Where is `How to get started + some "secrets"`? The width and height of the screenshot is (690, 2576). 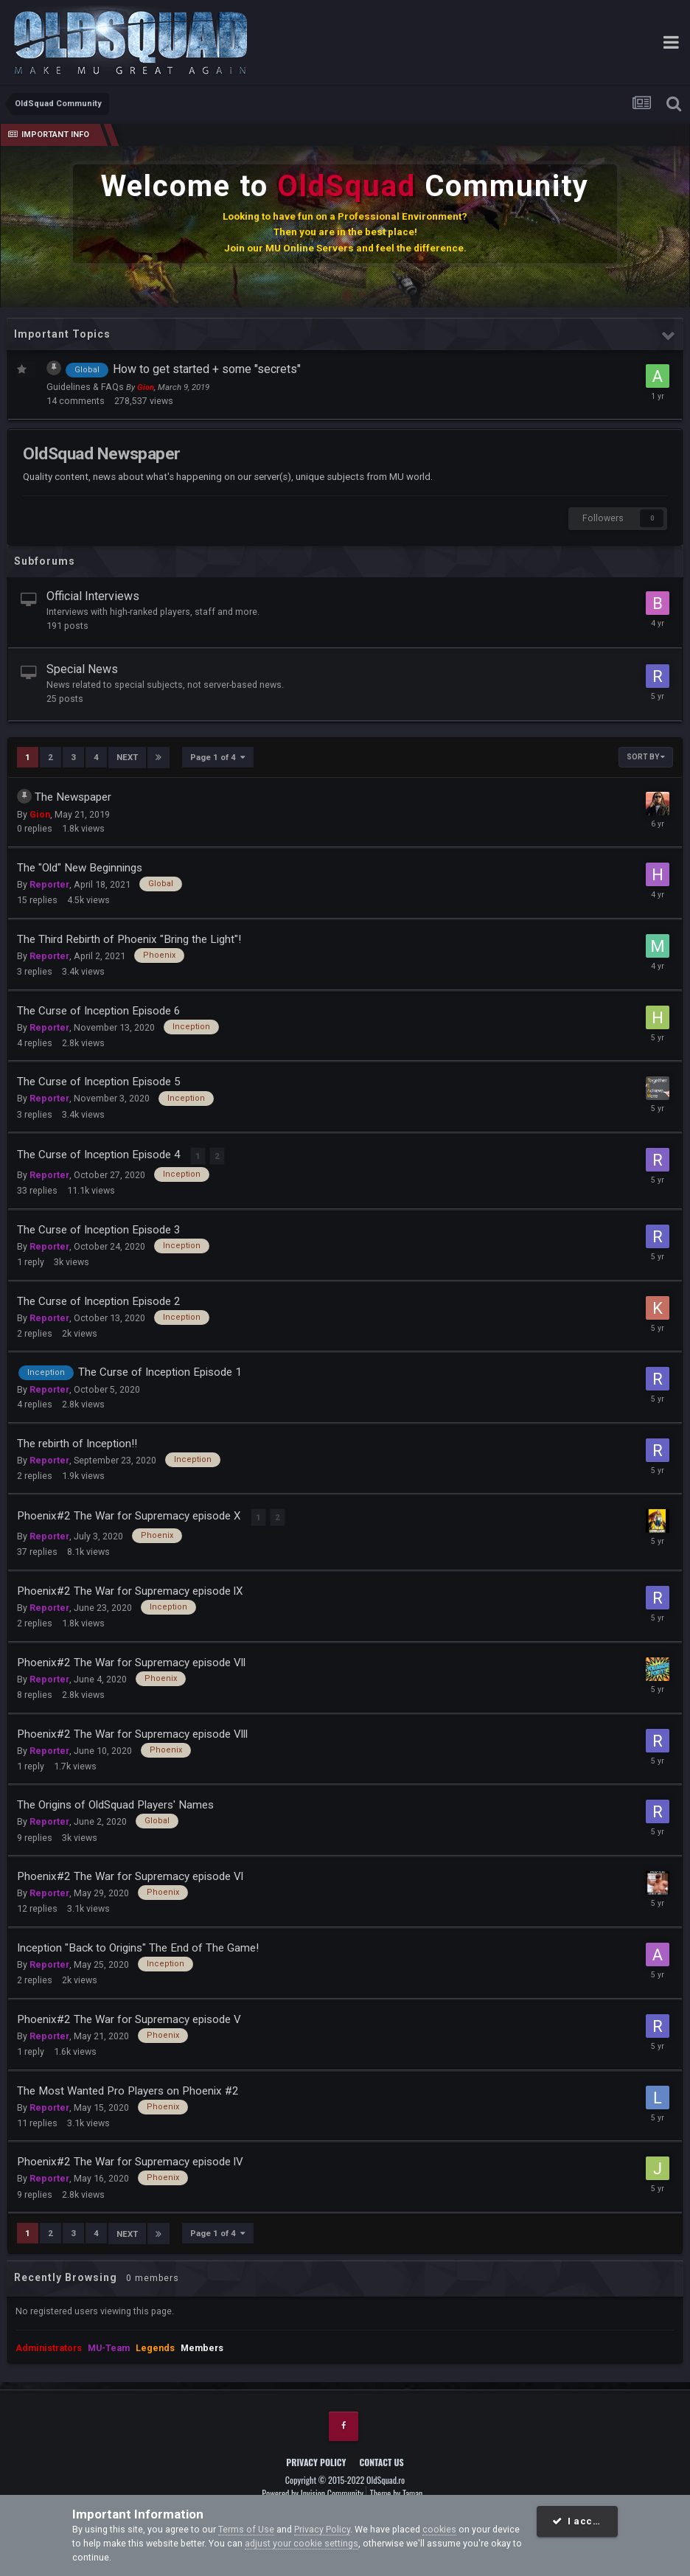
How to get started + some "secrets" is located at coordinates (207, 369).